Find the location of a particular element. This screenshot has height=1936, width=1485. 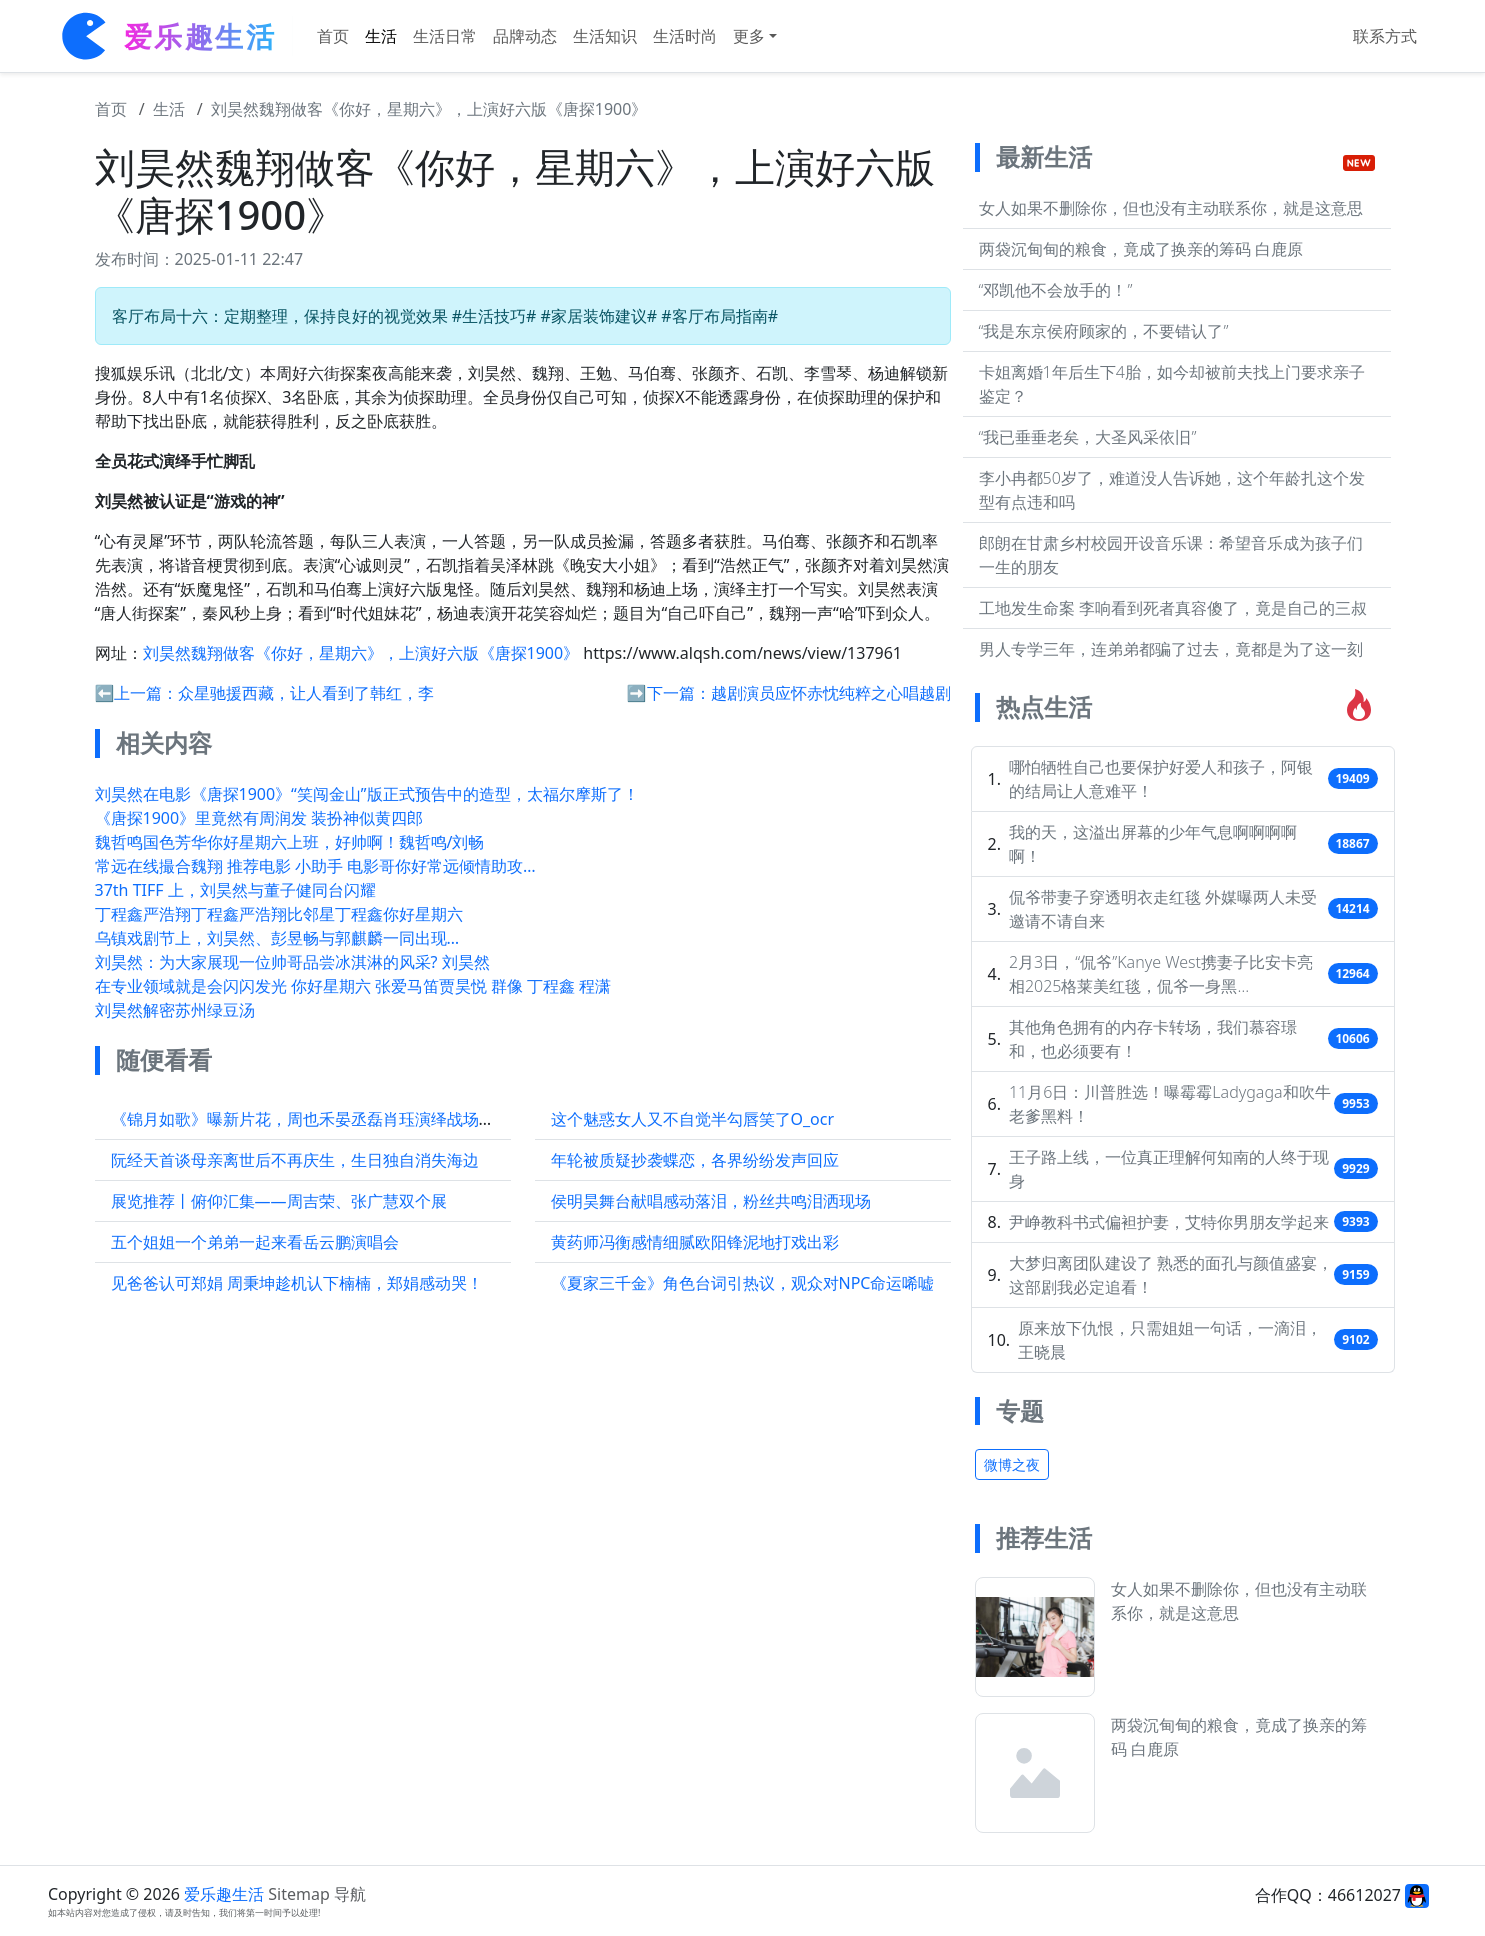

刘昊然：为大家展现一位帅哥品尝冰淇淋的风采? 刘昊然 is located at coordinates (292, 962).